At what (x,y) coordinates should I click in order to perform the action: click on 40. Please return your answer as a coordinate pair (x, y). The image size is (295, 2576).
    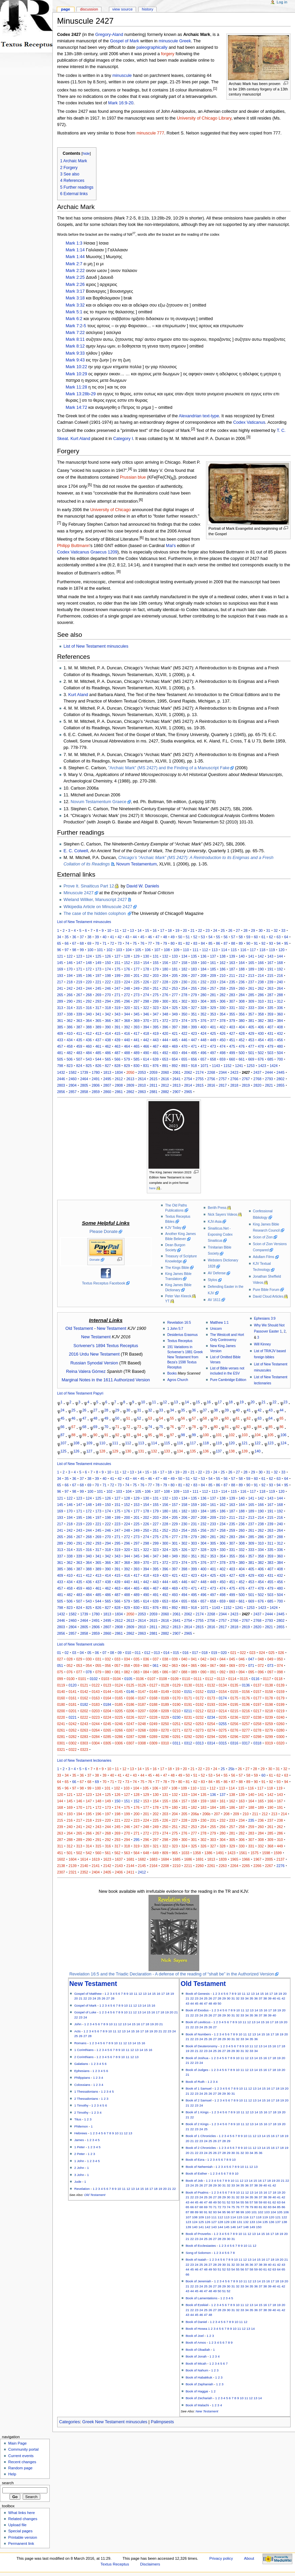
    Looking at the image, I should click on (105, 937).